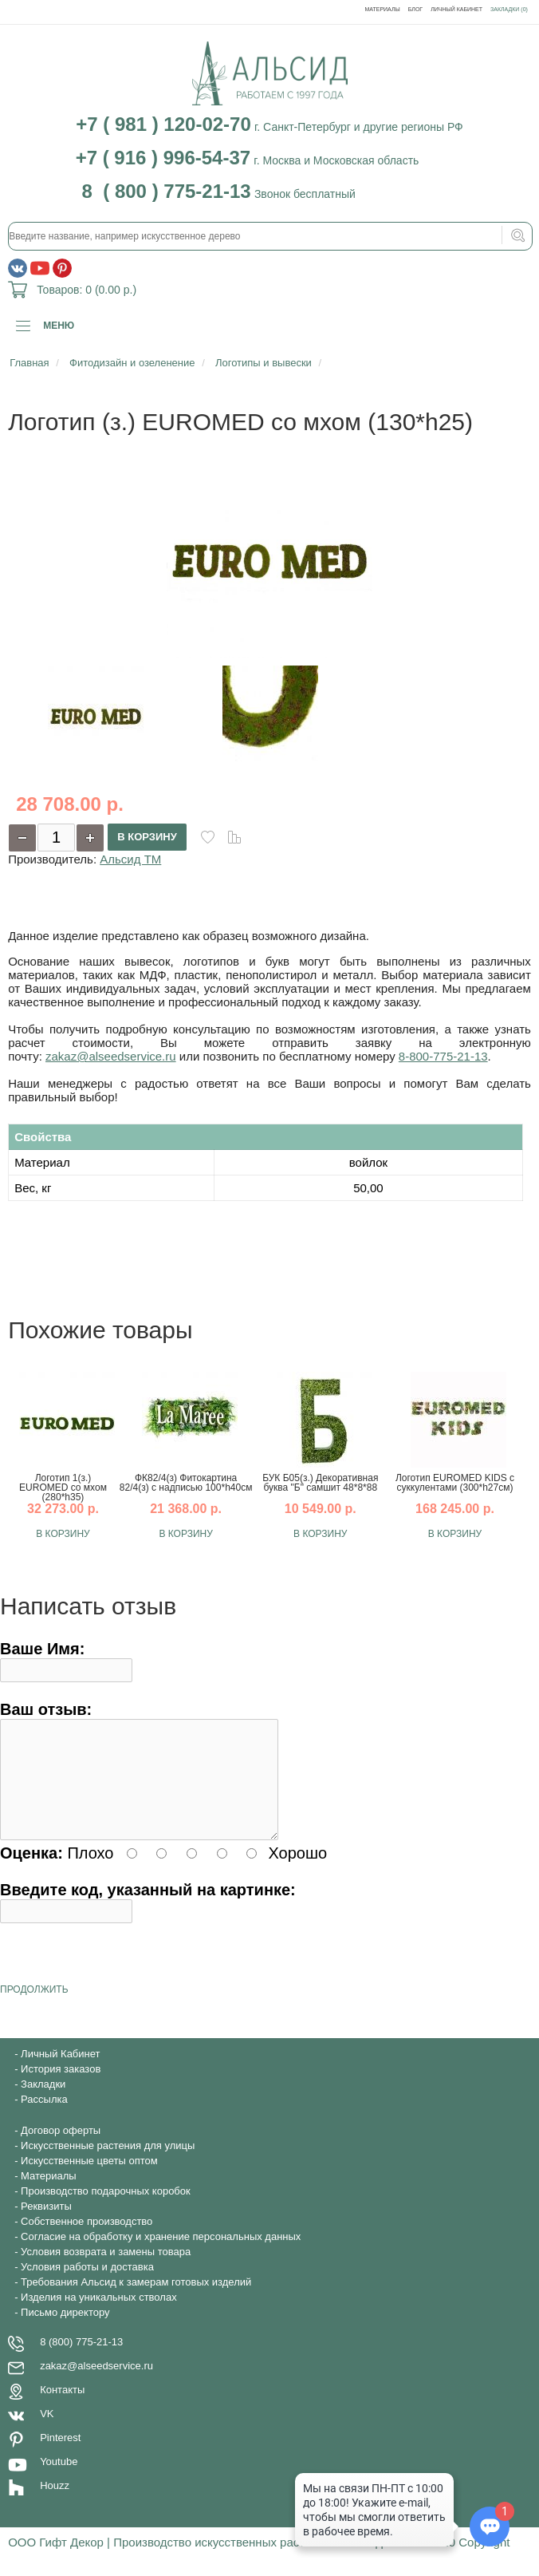 The image size is (539, 2576). Describe the element at coordinates (60, 2457) in the screenshot. I see `Pinterest` at that location.